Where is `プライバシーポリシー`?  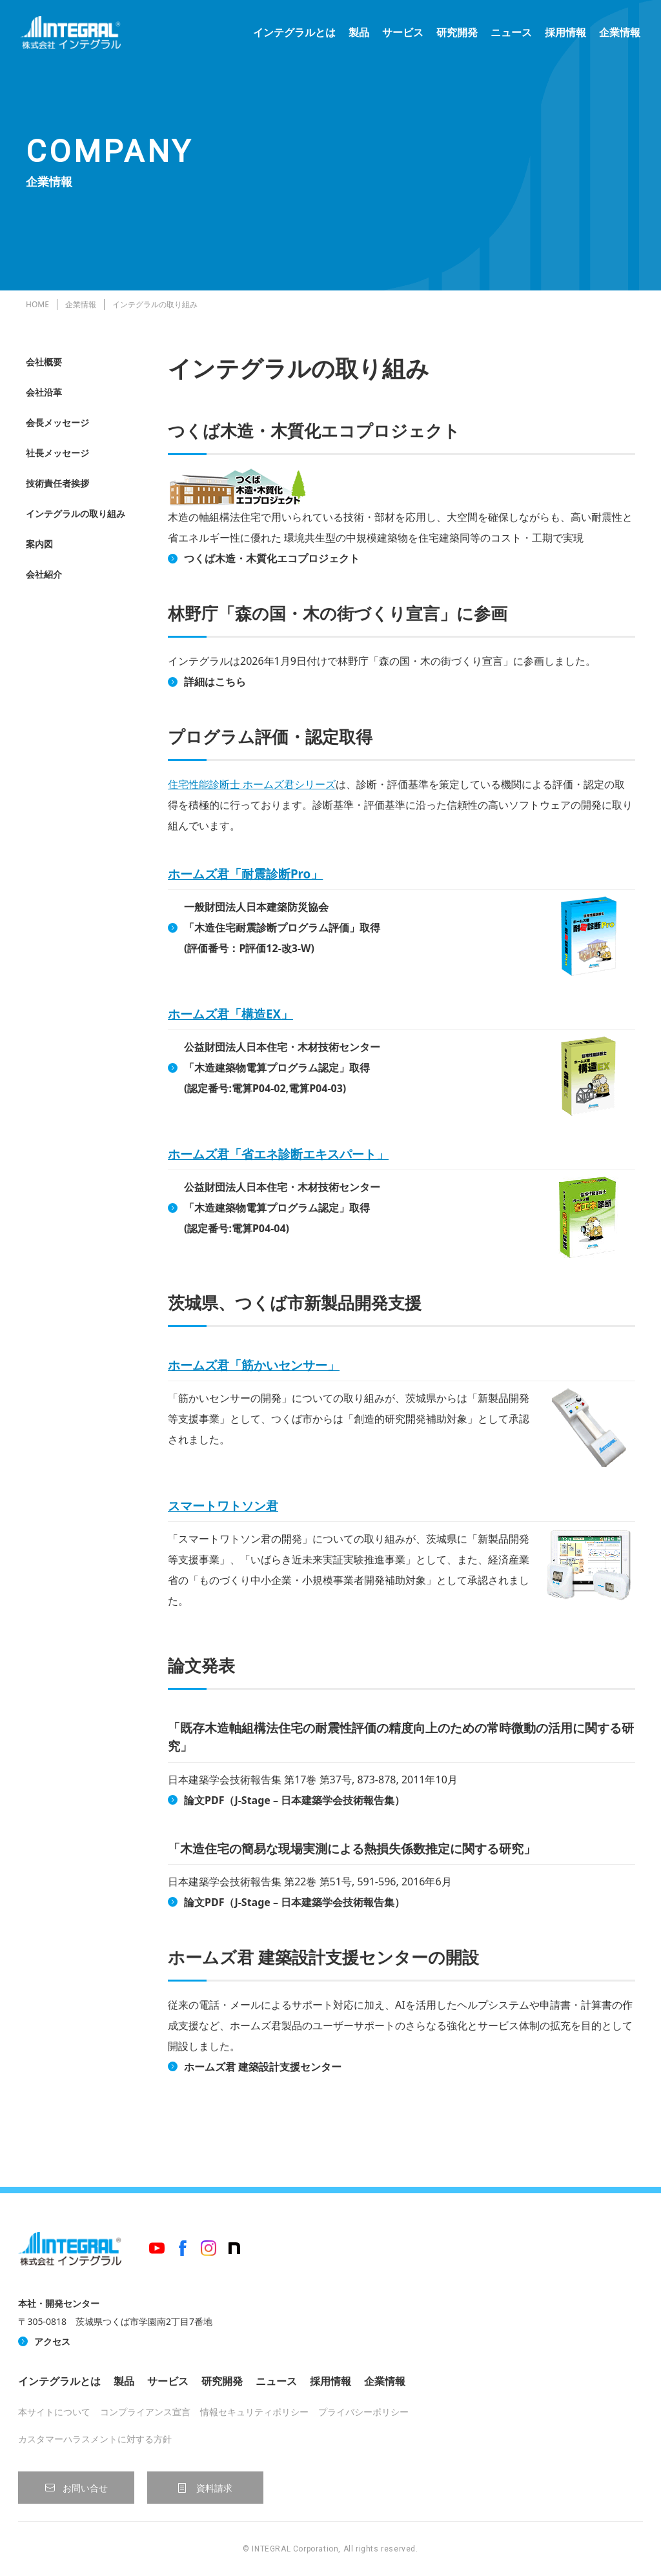
プライバシーポリシー is located at coordinates (363, 2412).